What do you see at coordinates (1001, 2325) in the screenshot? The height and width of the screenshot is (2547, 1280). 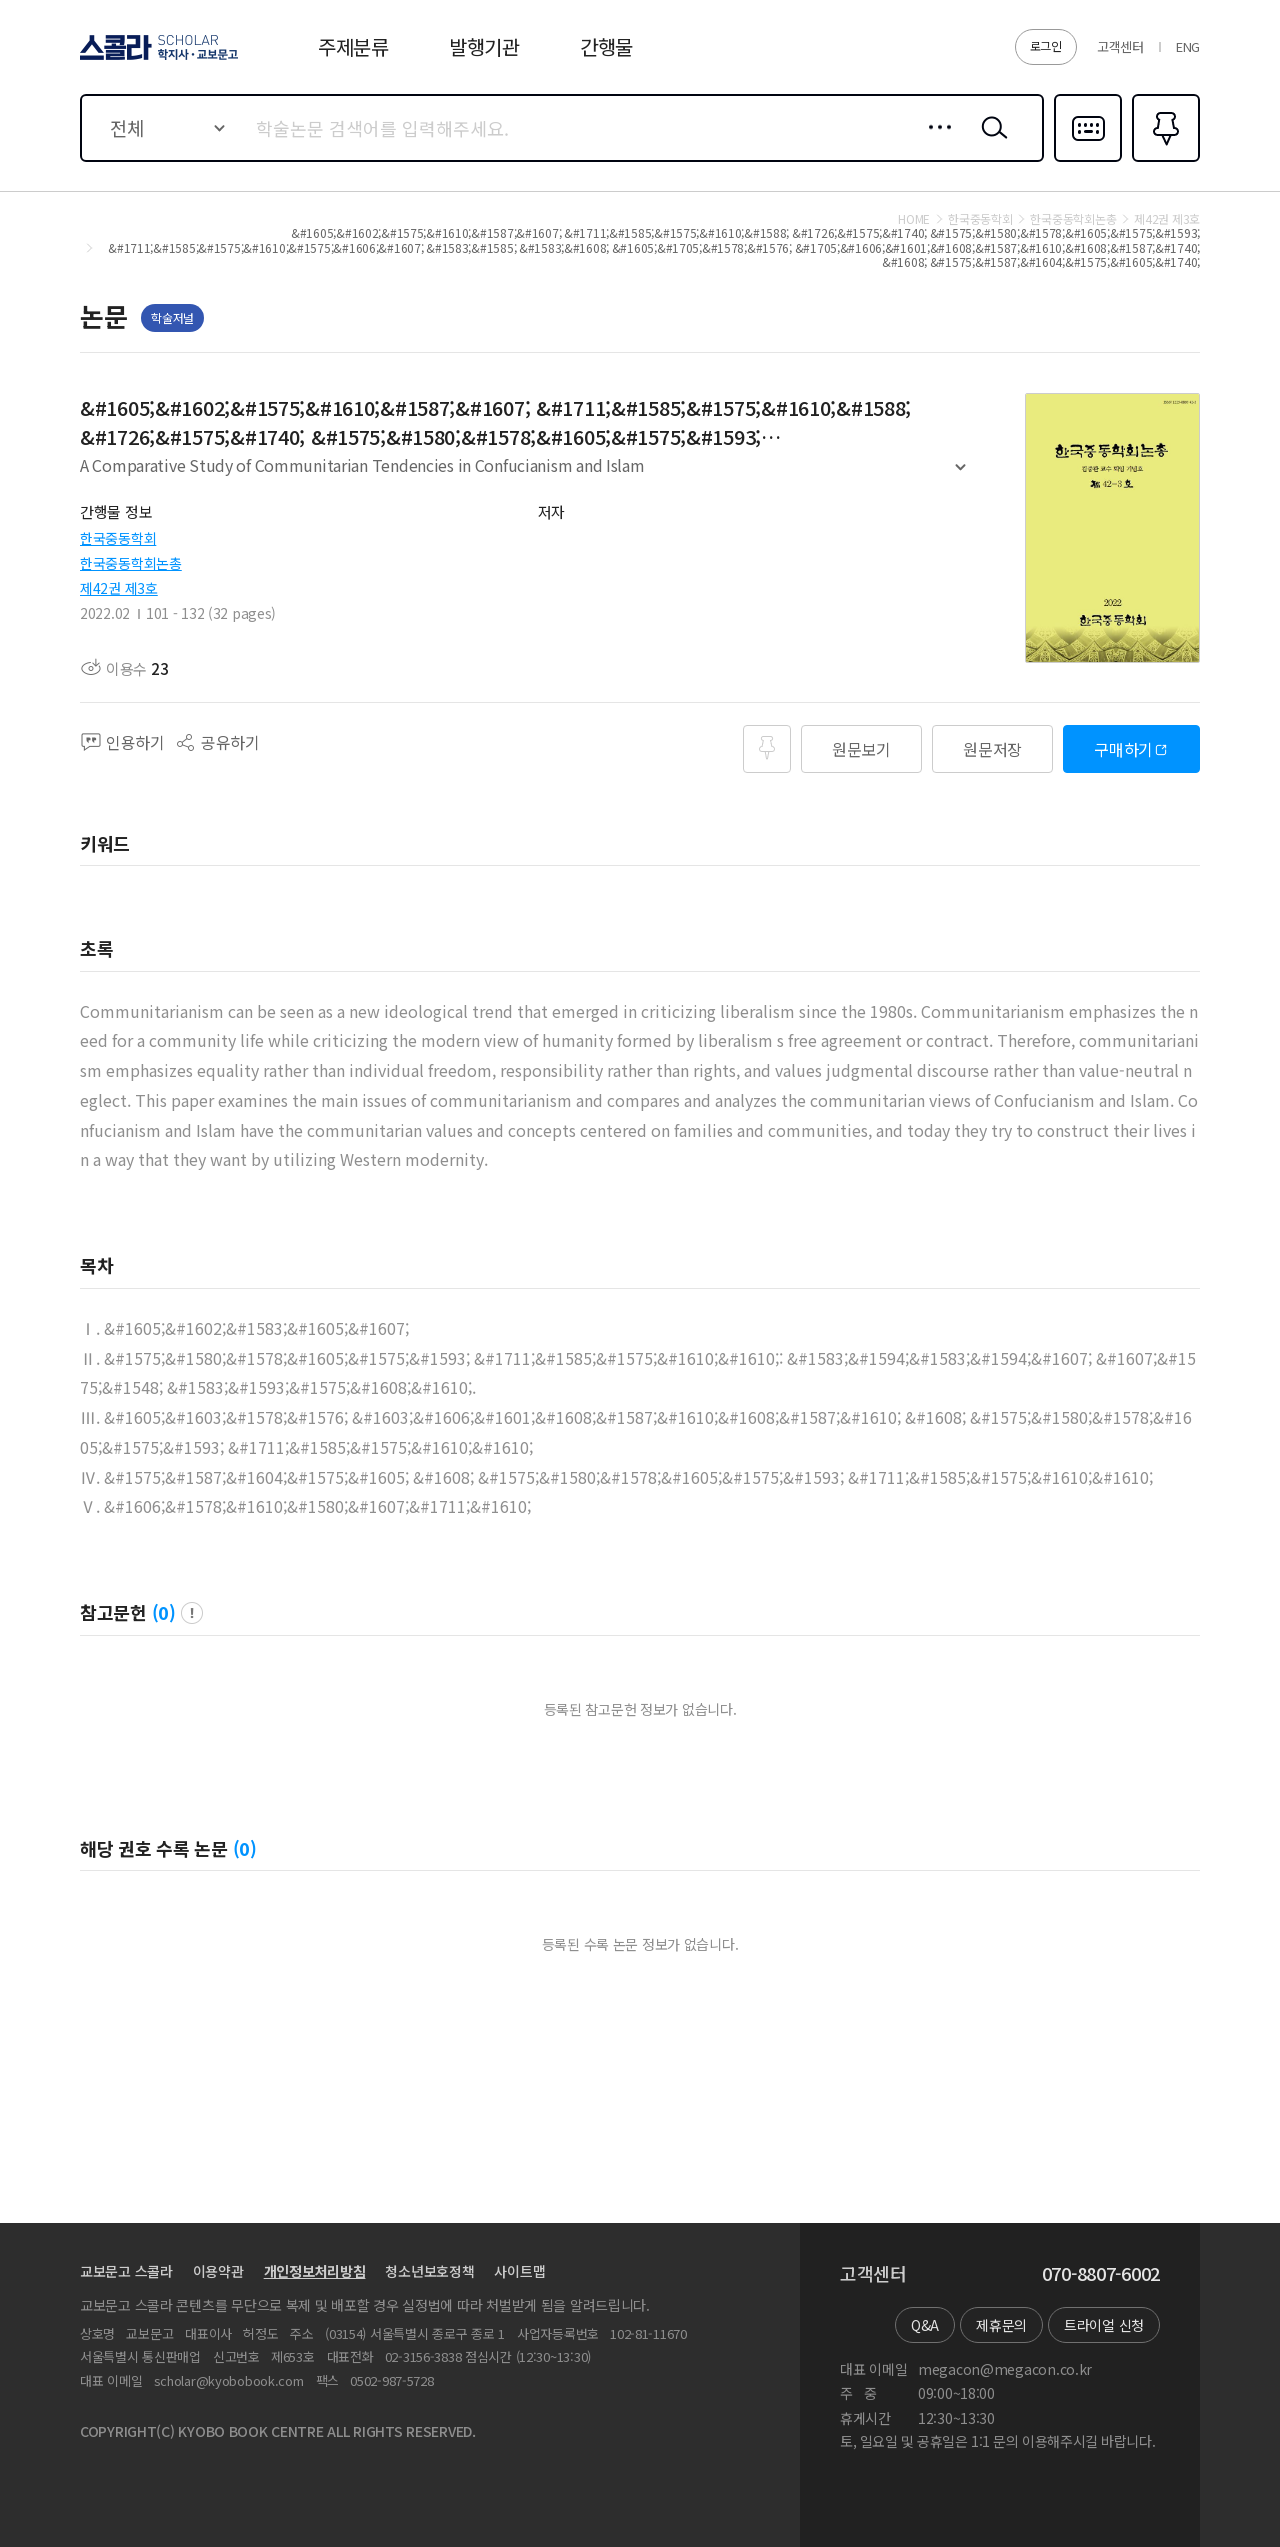 I see `제휴문의` at bounding box center [1001, 2325].